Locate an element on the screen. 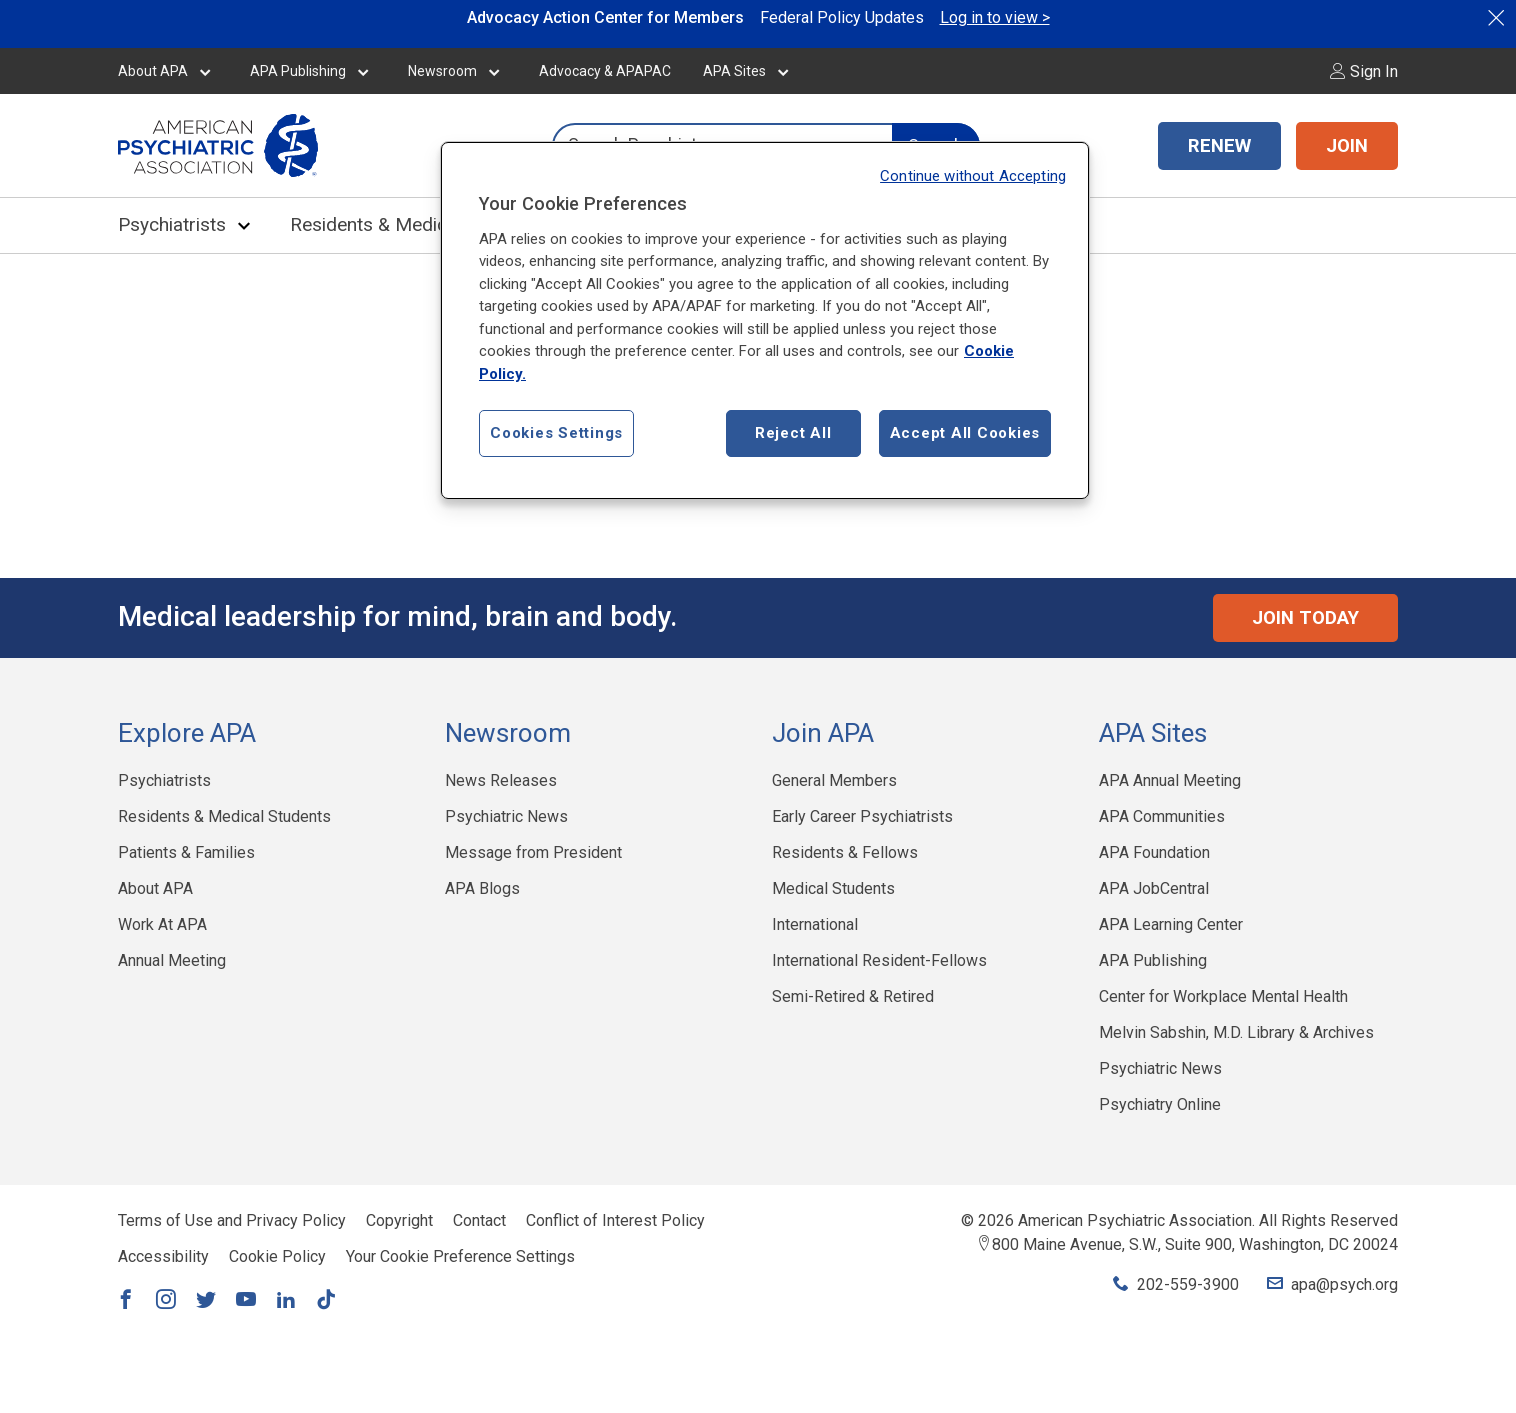  Your Cookie Preference Settings is located at coordinates (460, 1256).